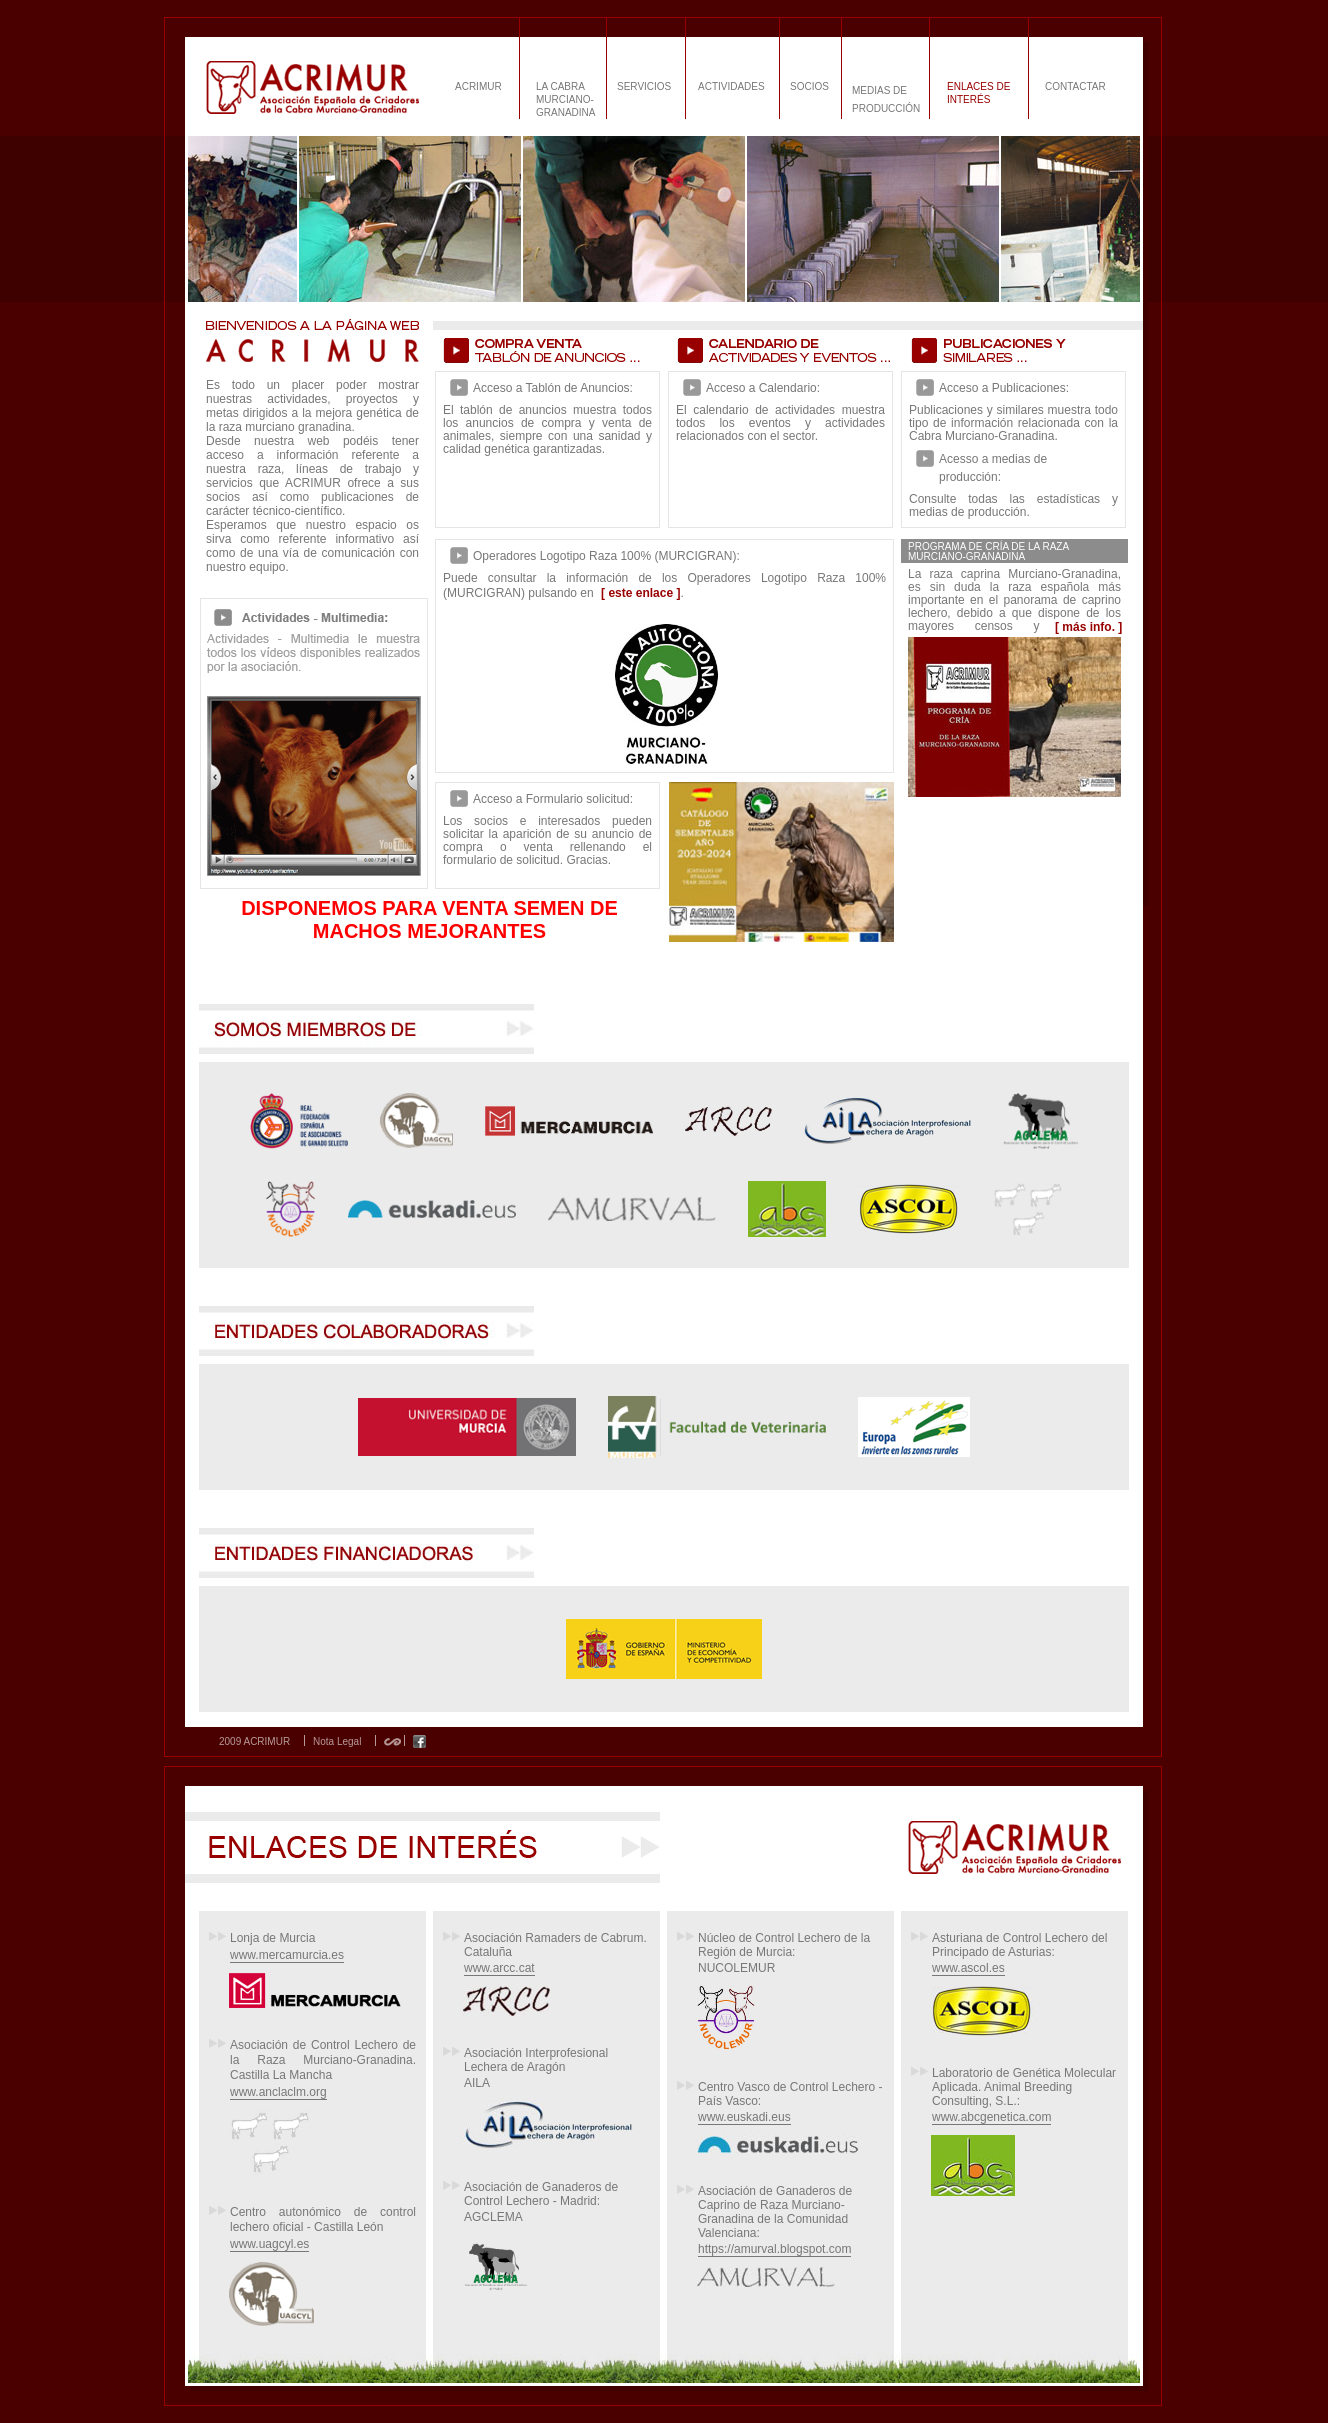  What do you see at coordinates (640, 593) in the screenshot?
I see `[ este enlace ]` at bounding box center [640, 593].